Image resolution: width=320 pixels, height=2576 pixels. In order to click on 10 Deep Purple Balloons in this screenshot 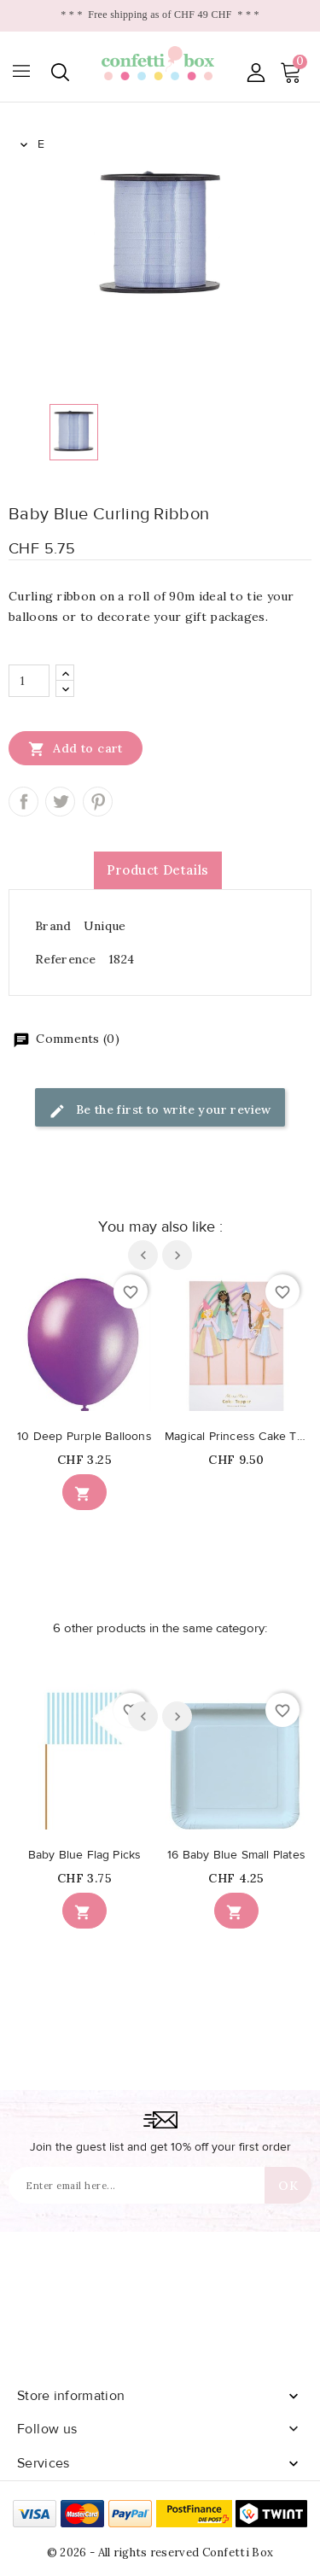, I will do `click(84, 1436)`.